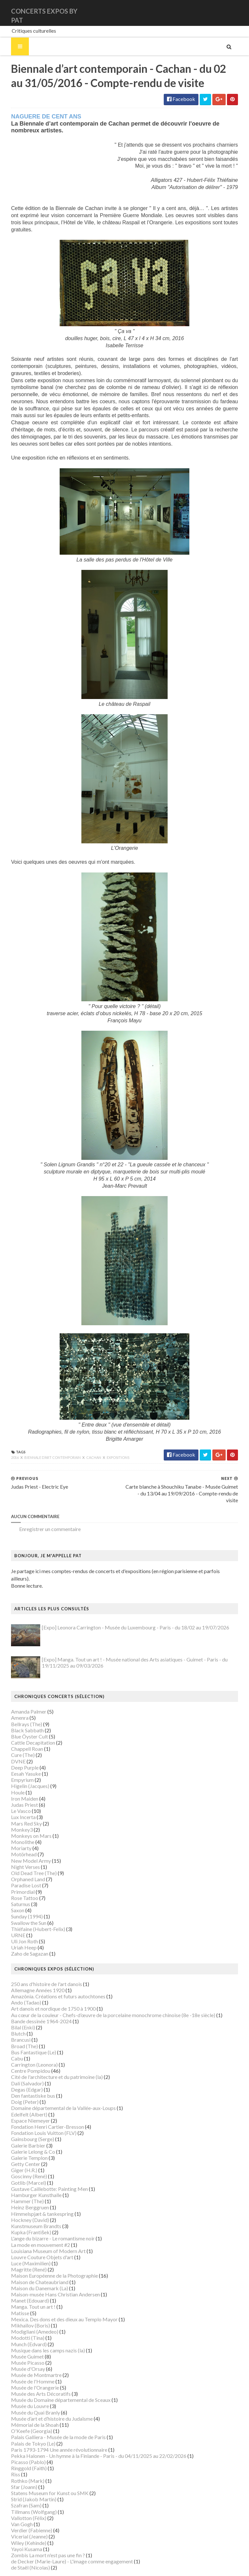 This screenshot has width=249, height=2576. What do you see at coordinates (27, 2312) in the screenshot?
I see `Modigliani (Amedeo)` at bounding box center [27, 2312].